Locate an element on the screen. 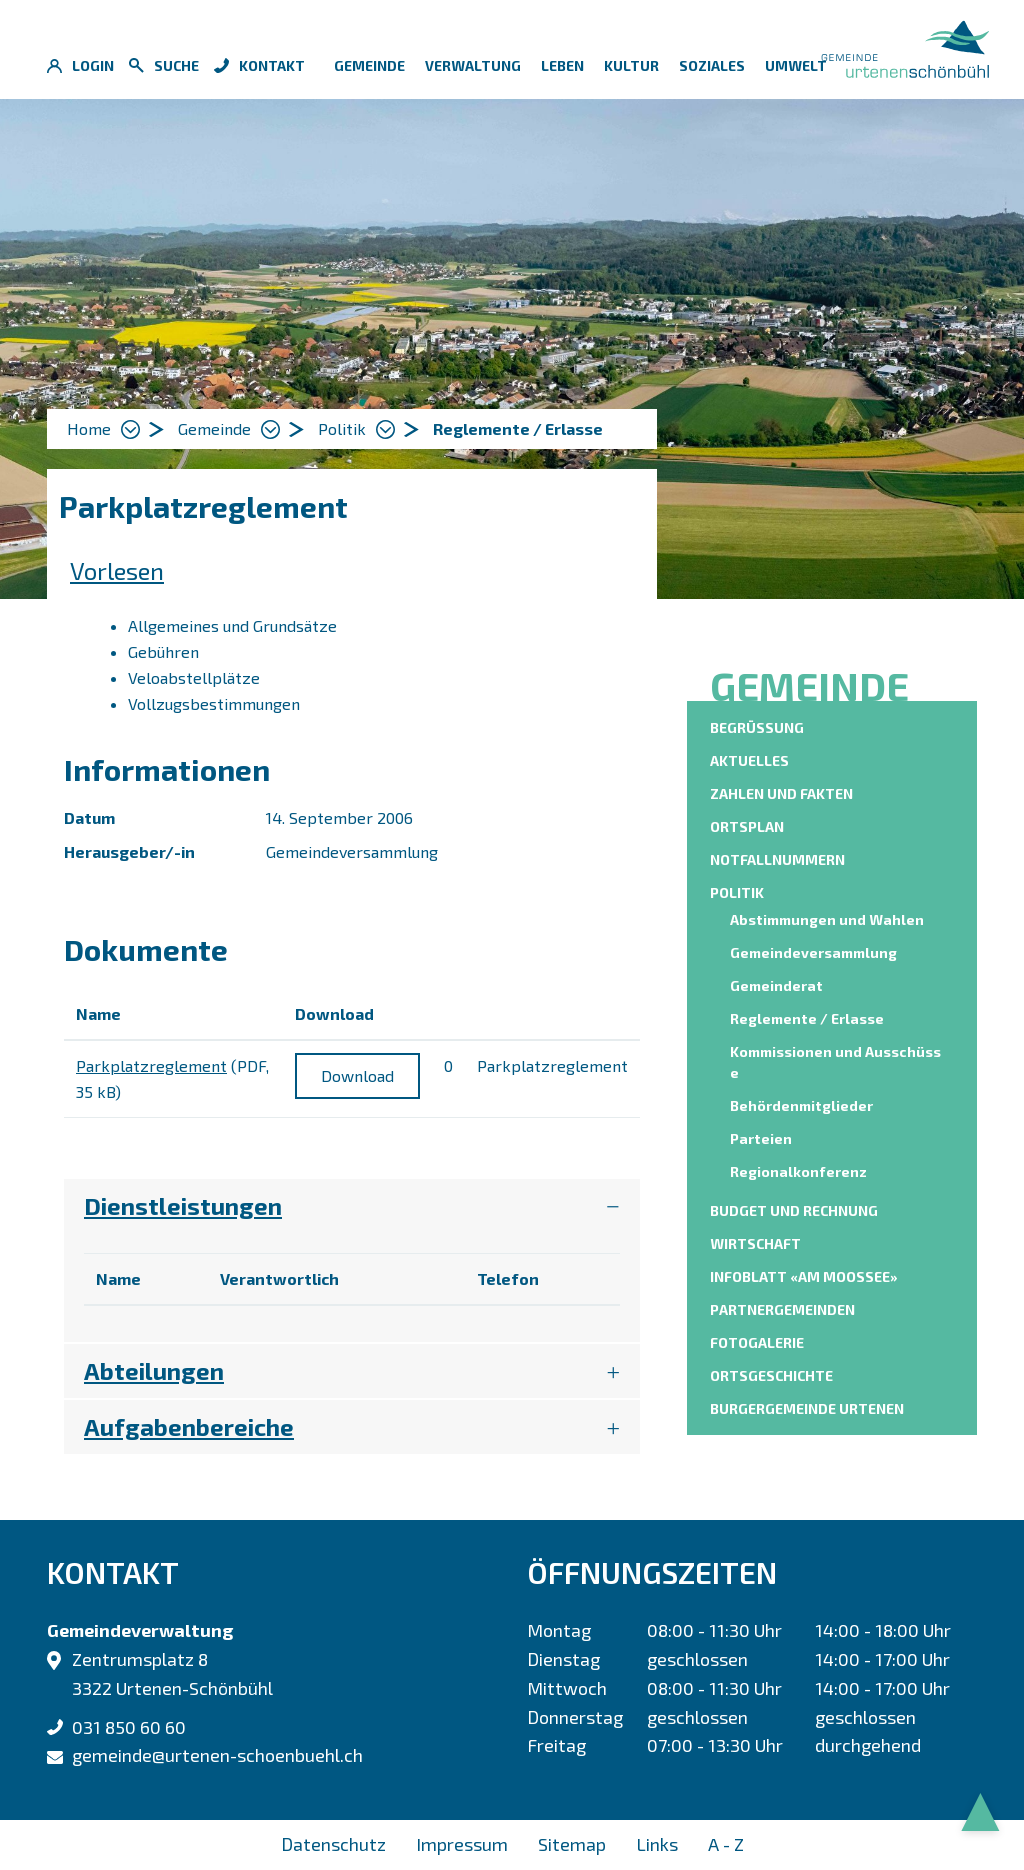 The image size is (1024, 1870). Ortsgeschichte is located at coordinates (771, 1375).